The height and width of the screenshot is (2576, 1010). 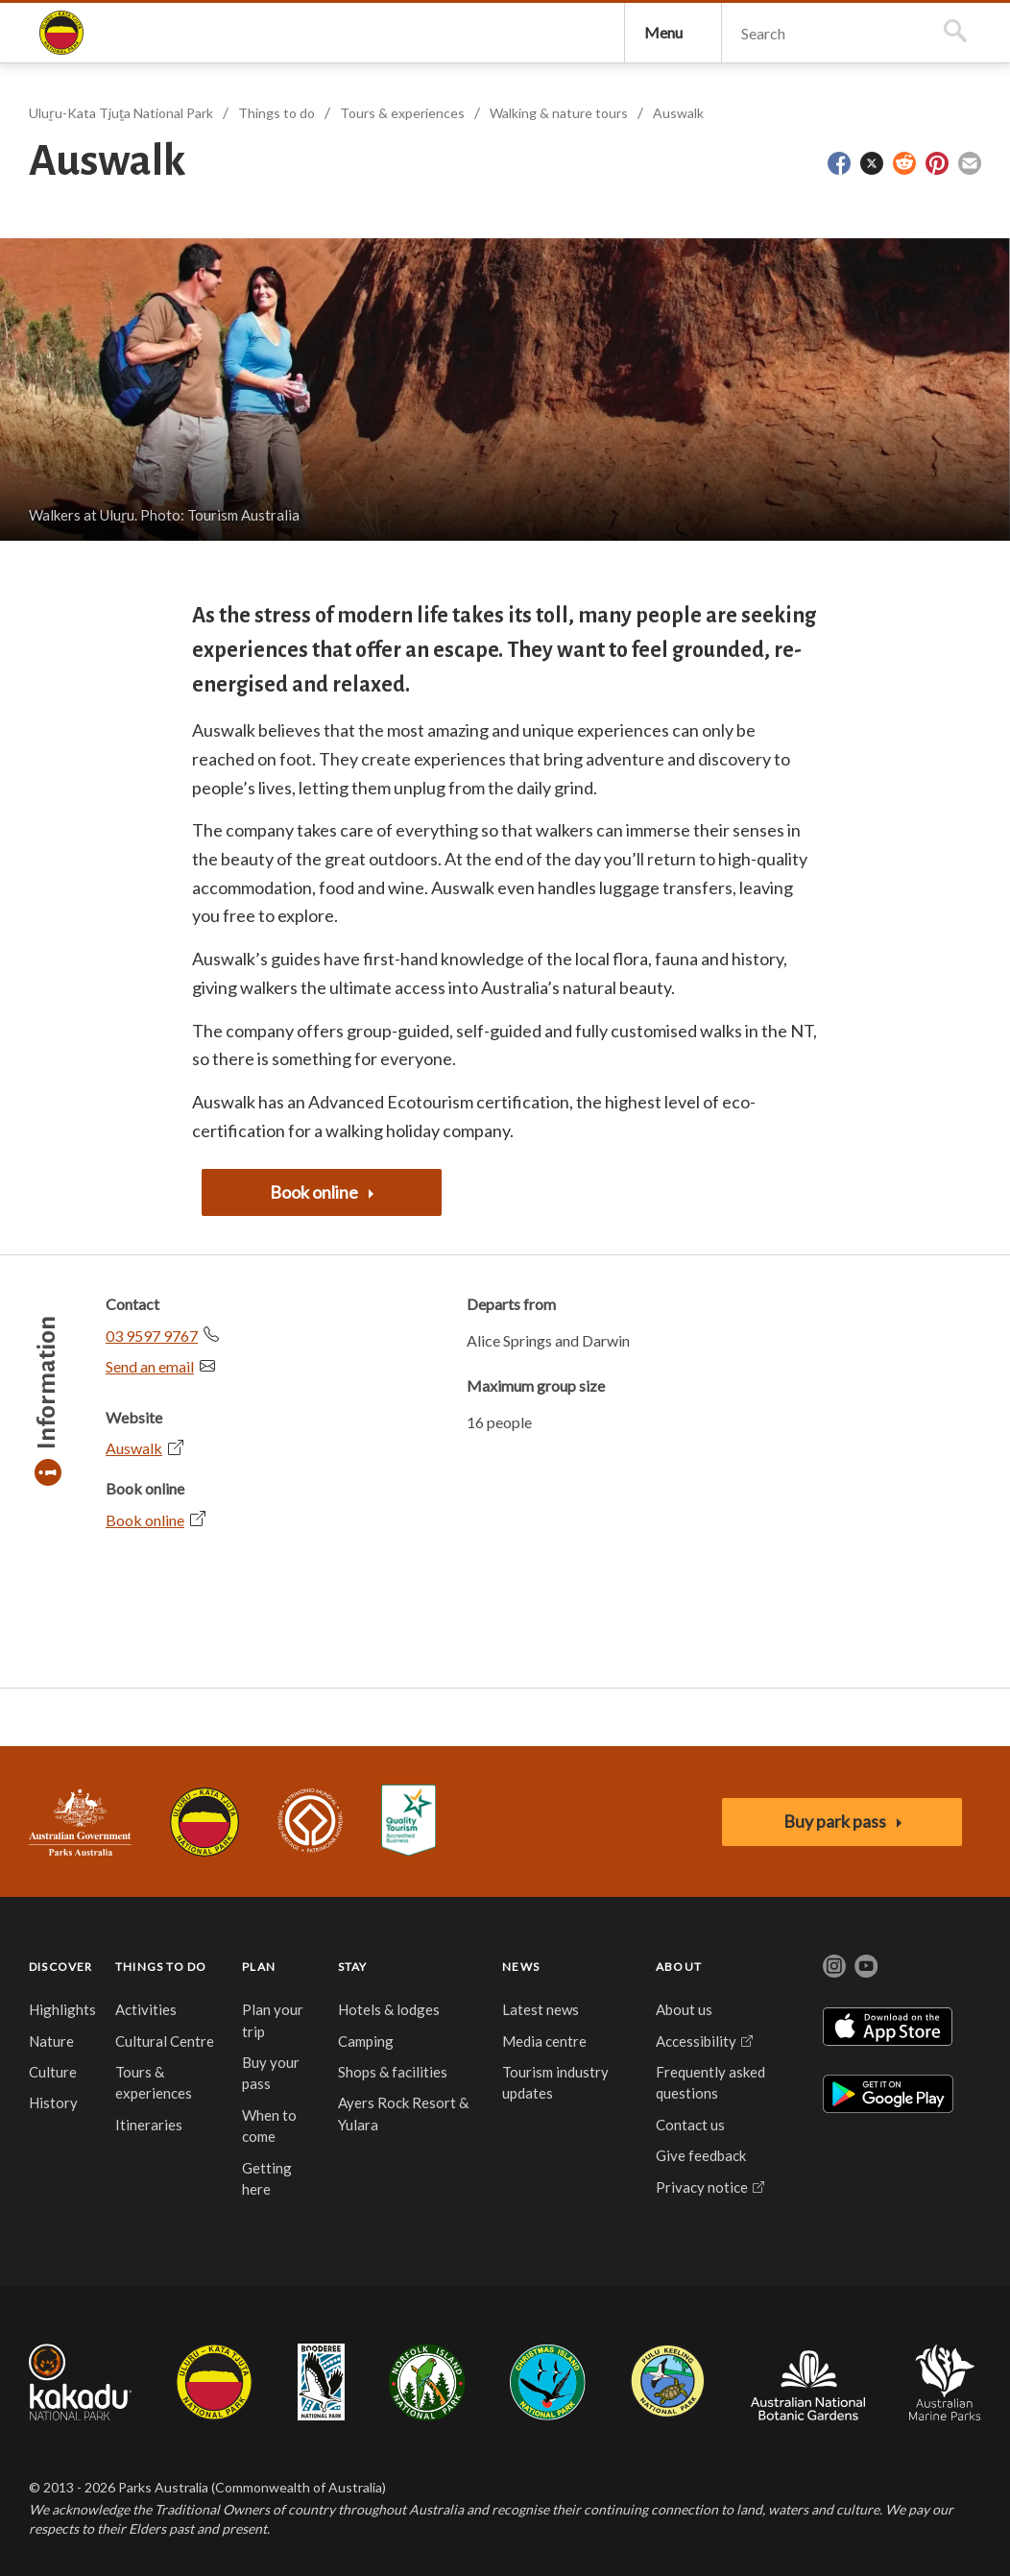 What do you see at coordinates (62, 2020) in the screenshot?
I see `Highlights` at bounding box center [62, 2020].